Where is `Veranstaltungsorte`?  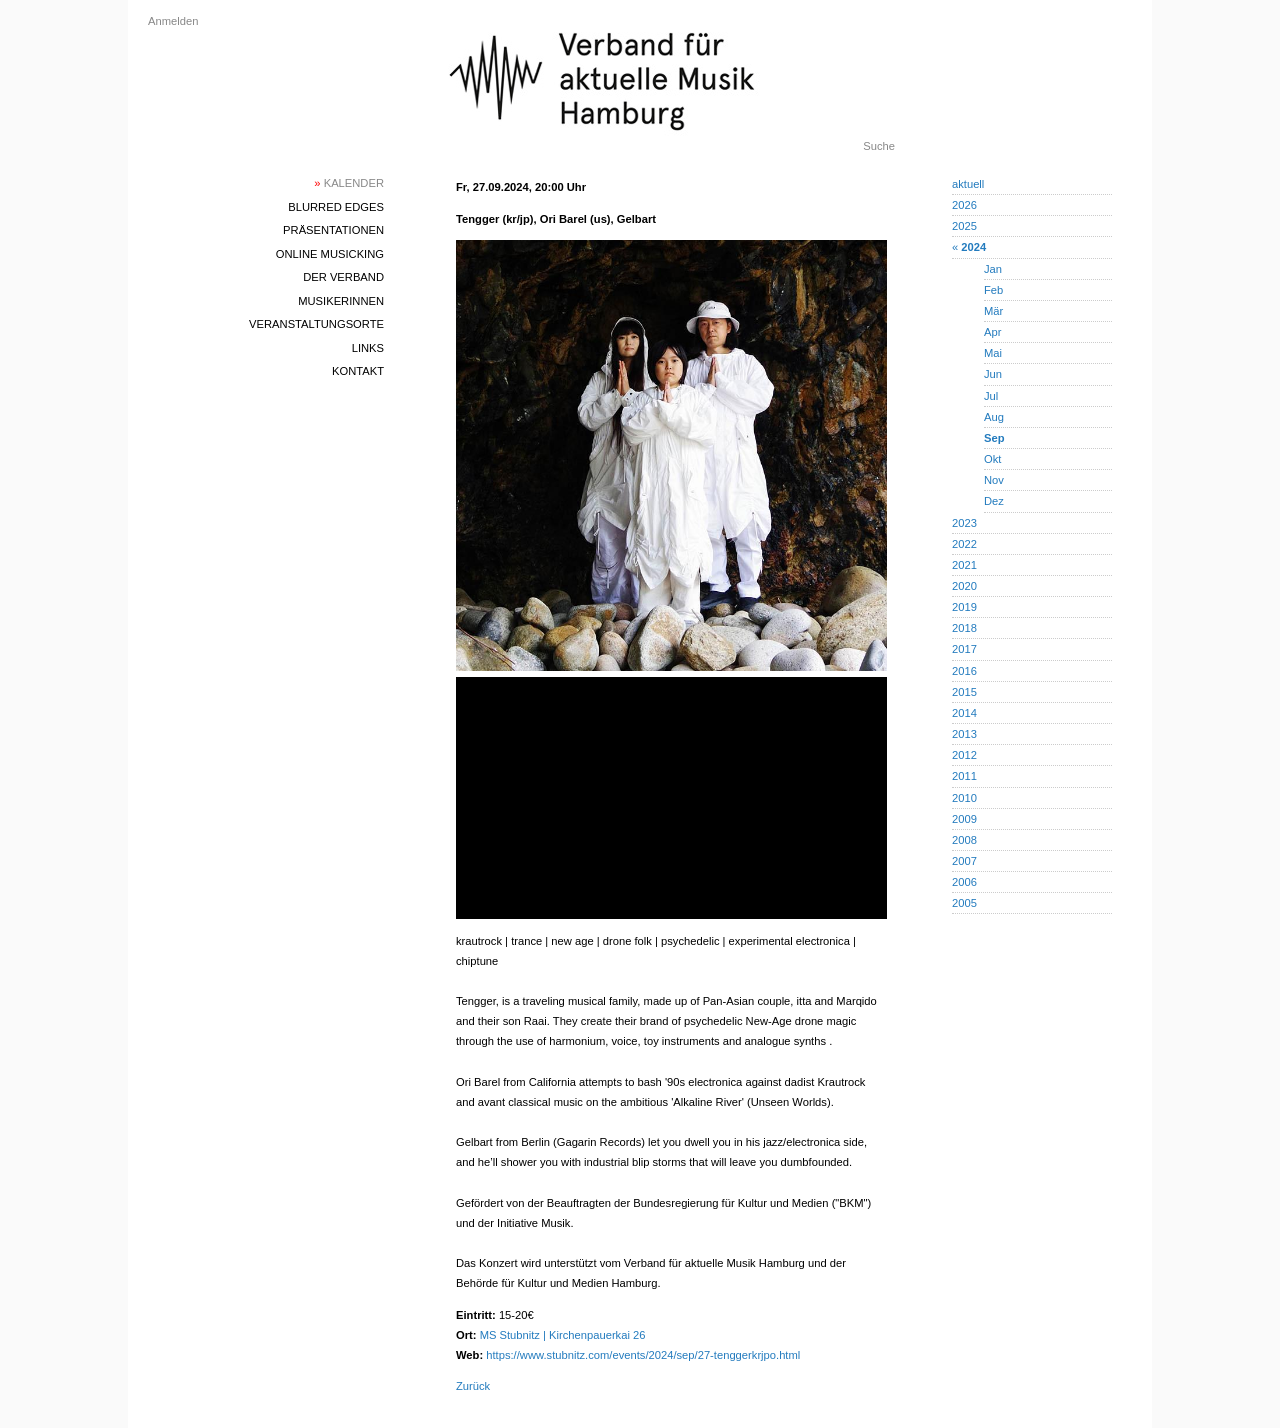 Veranstaltungsorte is located at coordinates (316, 324).